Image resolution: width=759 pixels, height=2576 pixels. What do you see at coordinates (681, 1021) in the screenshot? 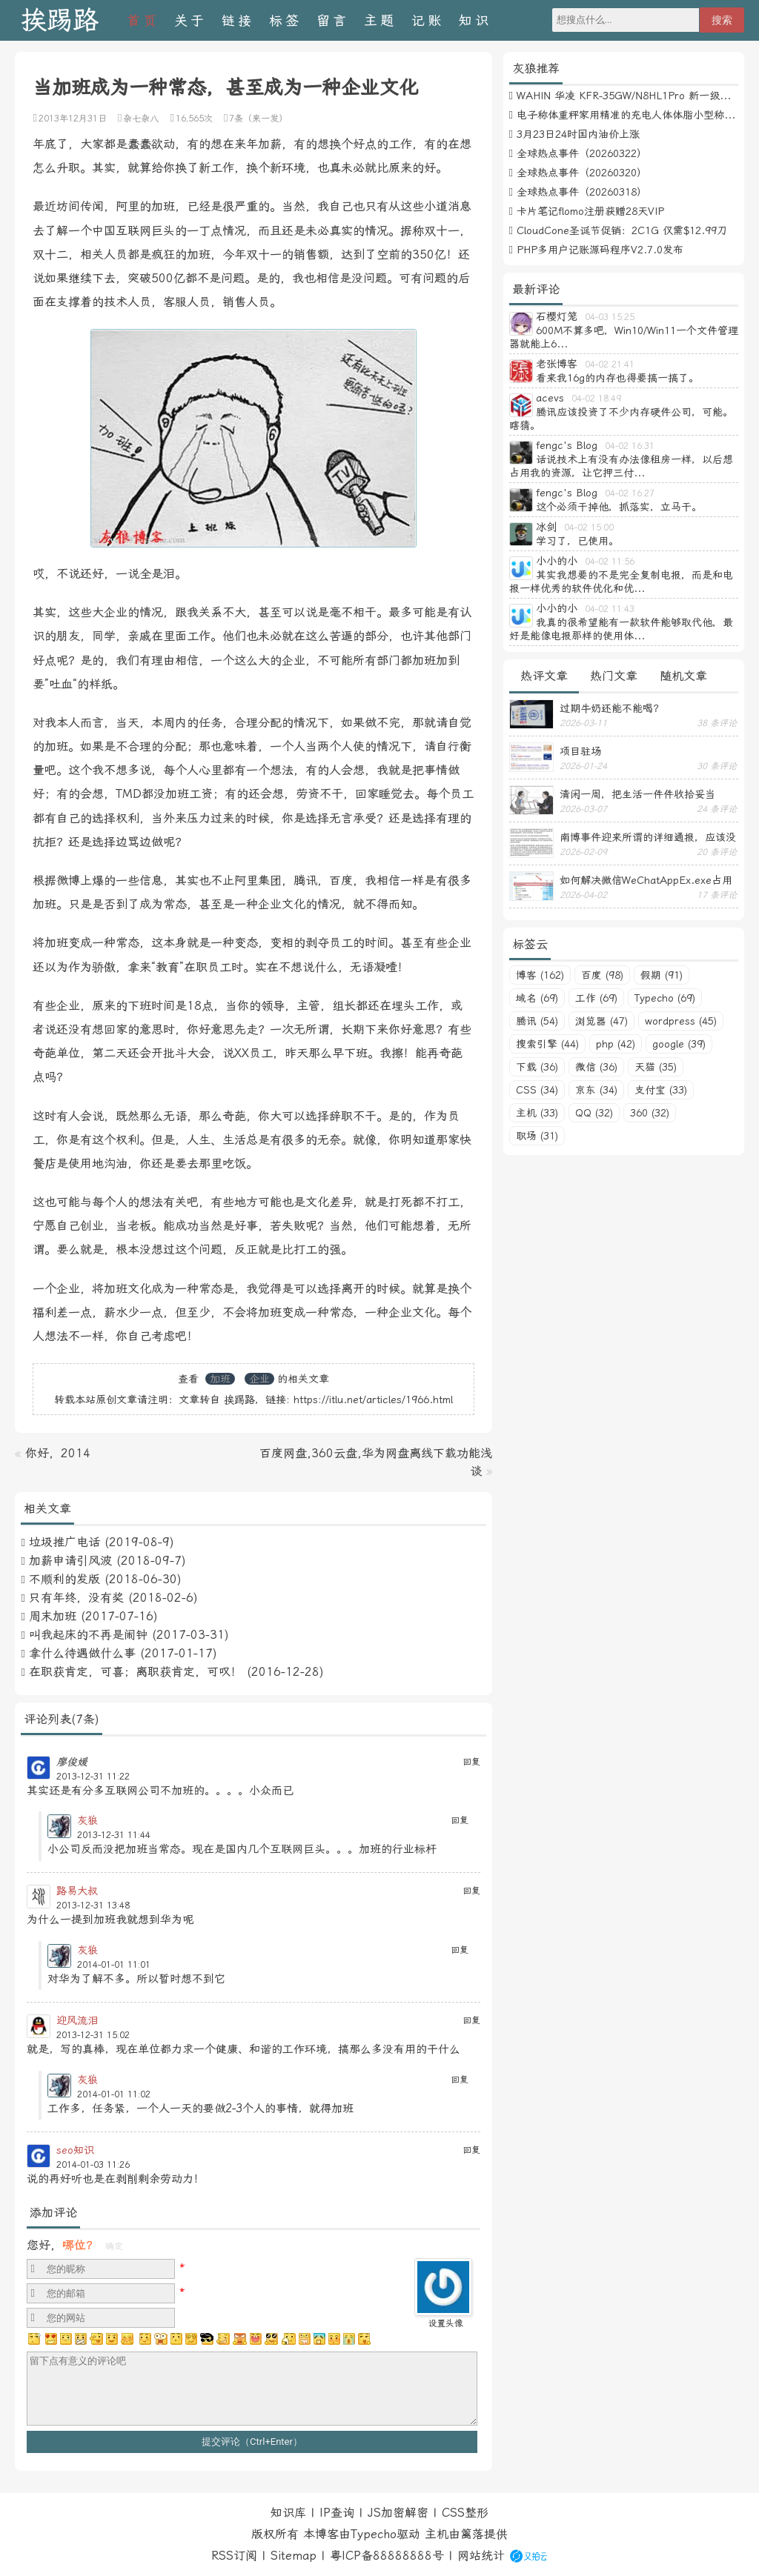
I see `wordpress (45)` at bounding box center [681, 1021].